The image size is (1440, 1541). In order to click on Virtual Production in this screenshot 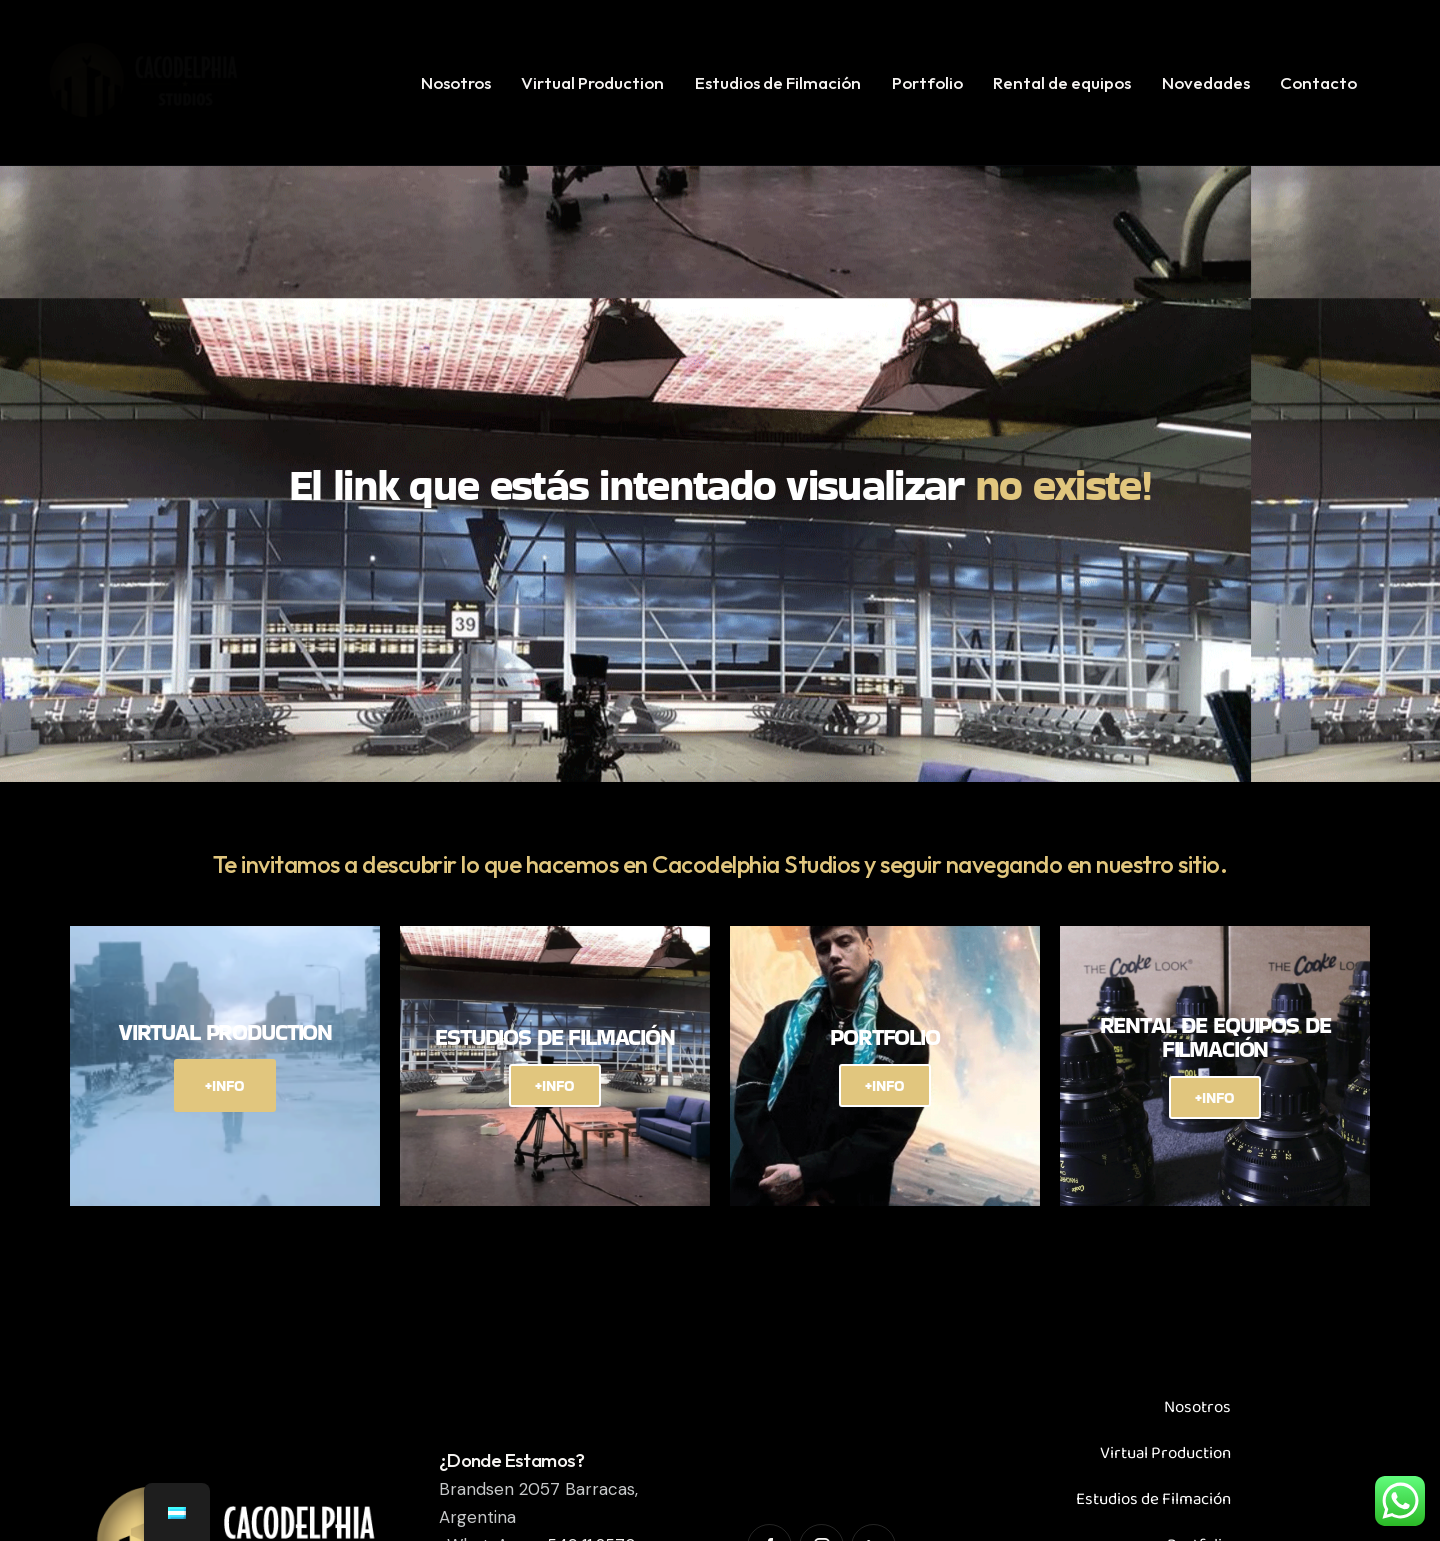, I will do `click(1165, 1453)`.